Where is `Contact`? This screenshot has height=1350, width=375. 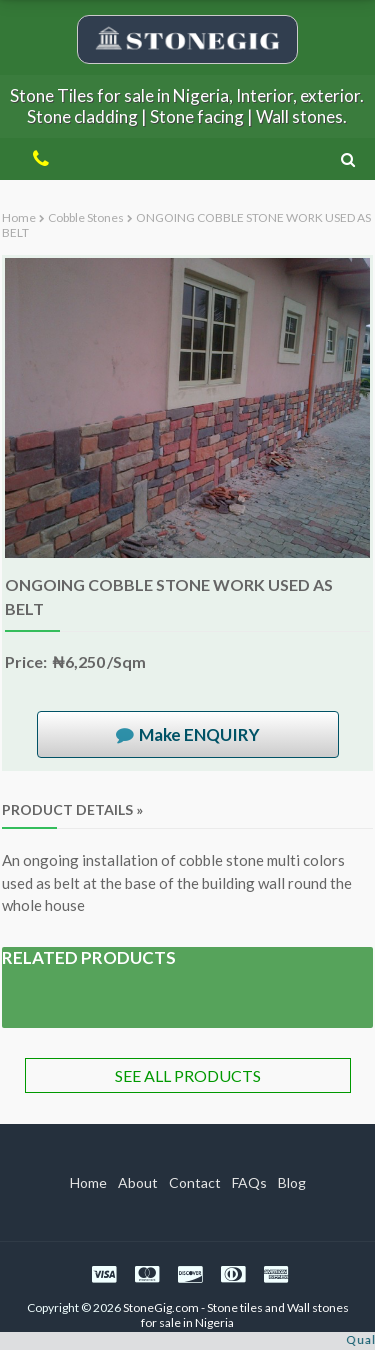 Contact is located at coordinates (195, 1182).